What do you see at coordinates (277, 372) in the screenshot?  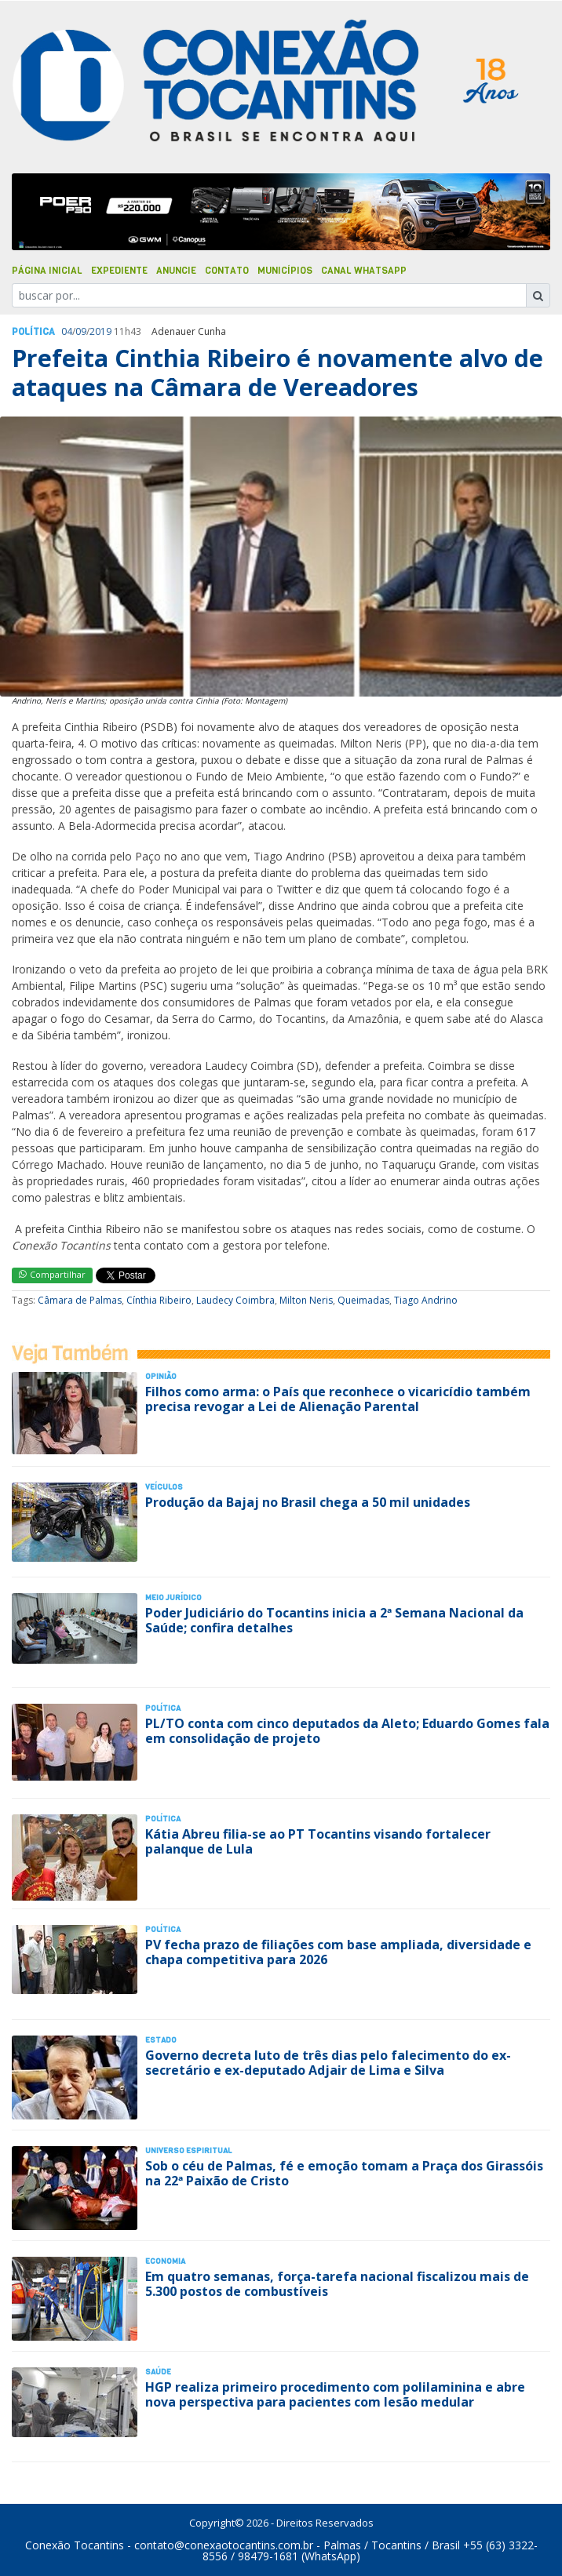 I see `Prefeita Cinthia Ribeiro é novamente alvo de ataques na Câmara de Vereadores` at bounding box center [277, 372].